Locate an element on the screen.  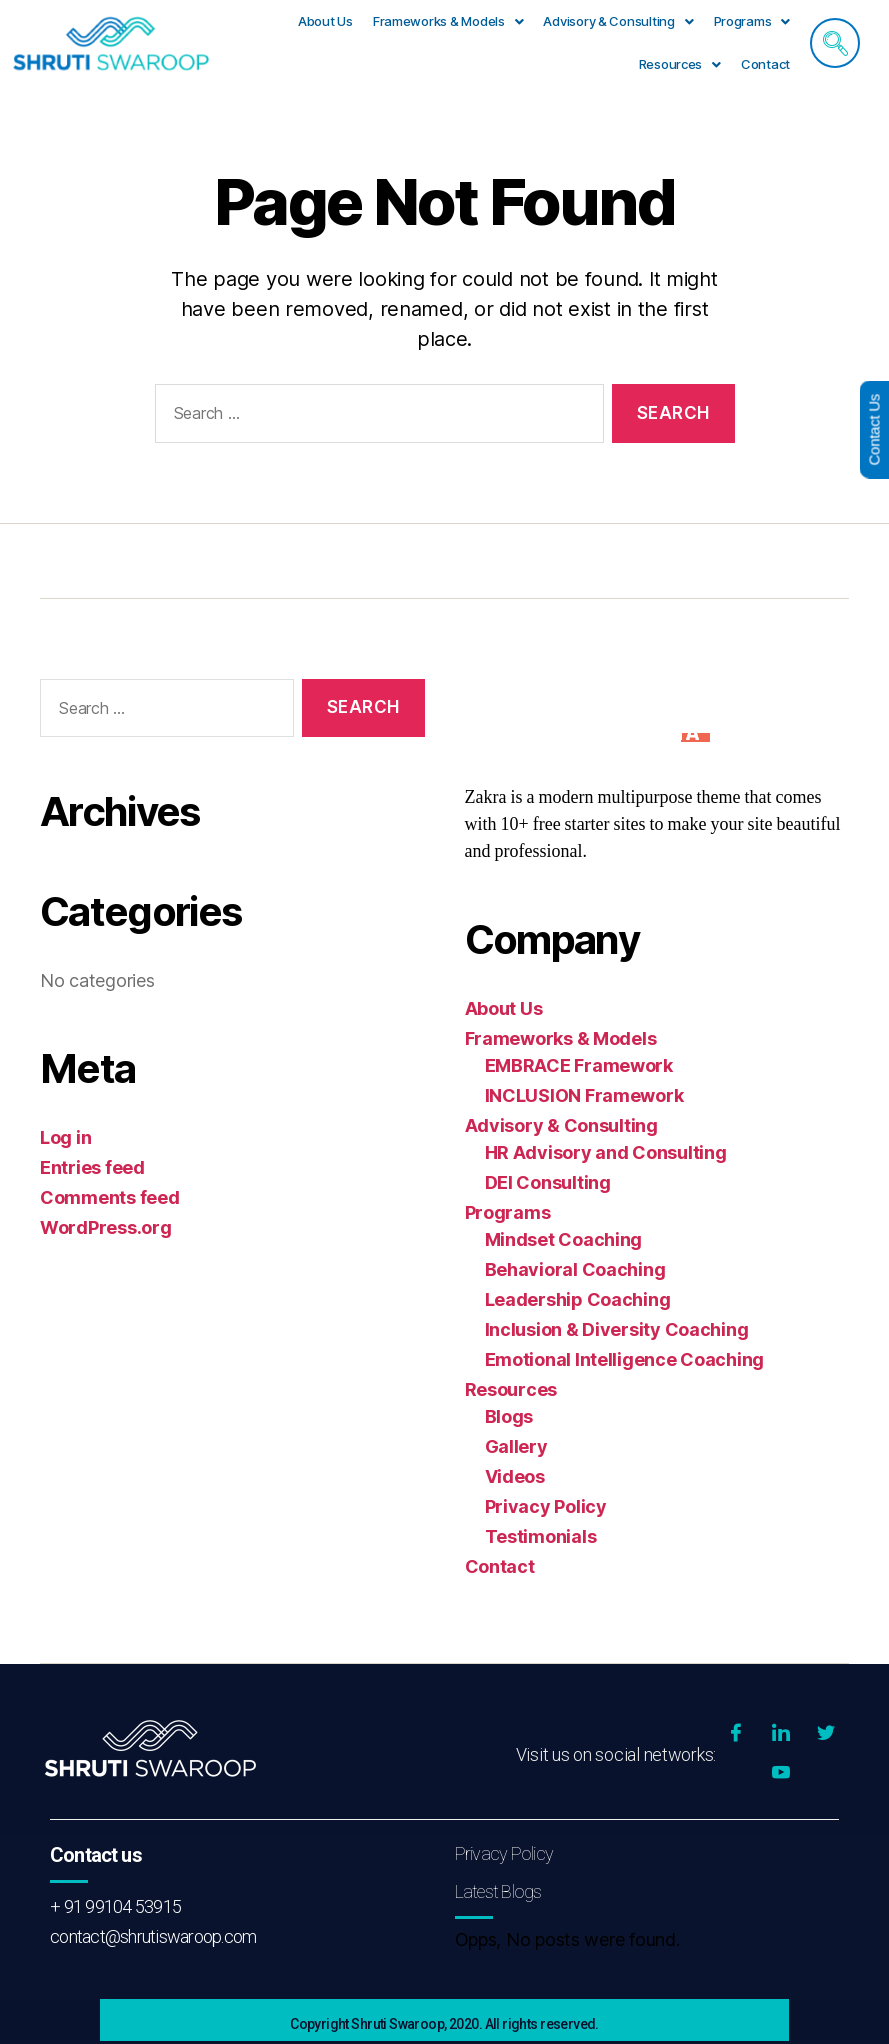
WordPress.org is located at coordinates (106, 1227).